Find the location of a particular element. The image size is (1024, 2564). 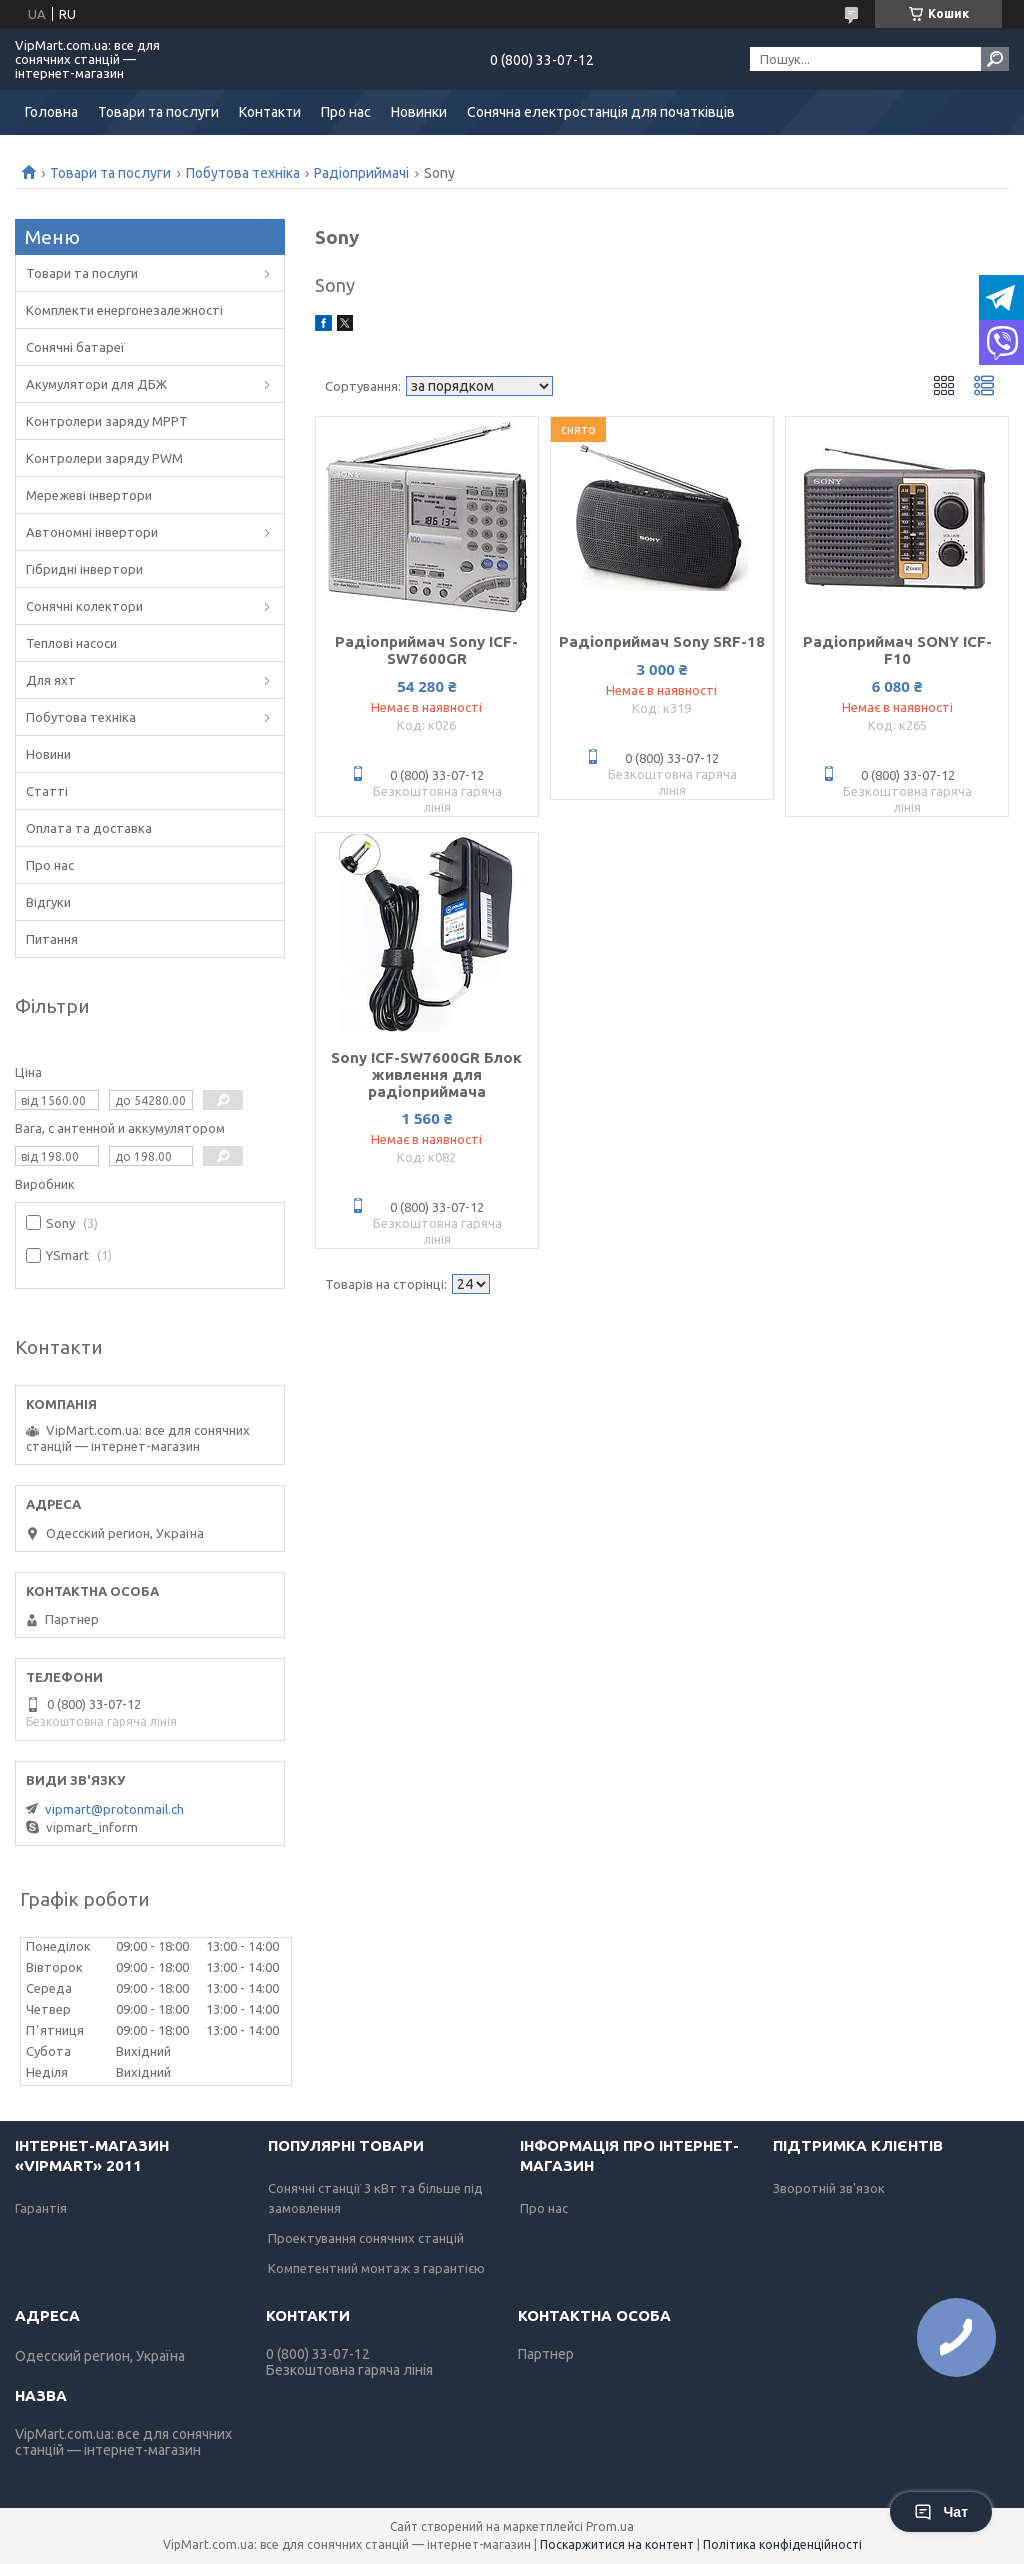

Сонячна електростанція для початківців is located at coordinates (601, 112).